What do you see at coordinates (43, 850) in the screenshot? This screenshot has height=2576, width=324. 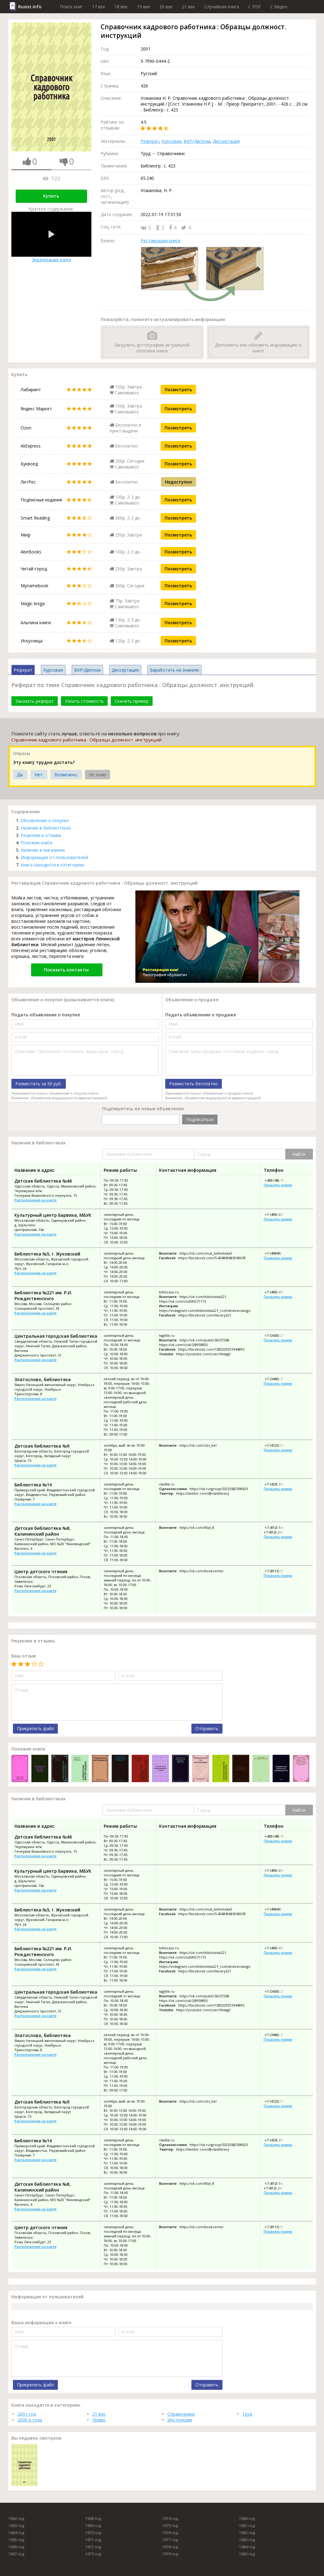 I see `Наличие в магазинах` at bounding box center [43, 850].